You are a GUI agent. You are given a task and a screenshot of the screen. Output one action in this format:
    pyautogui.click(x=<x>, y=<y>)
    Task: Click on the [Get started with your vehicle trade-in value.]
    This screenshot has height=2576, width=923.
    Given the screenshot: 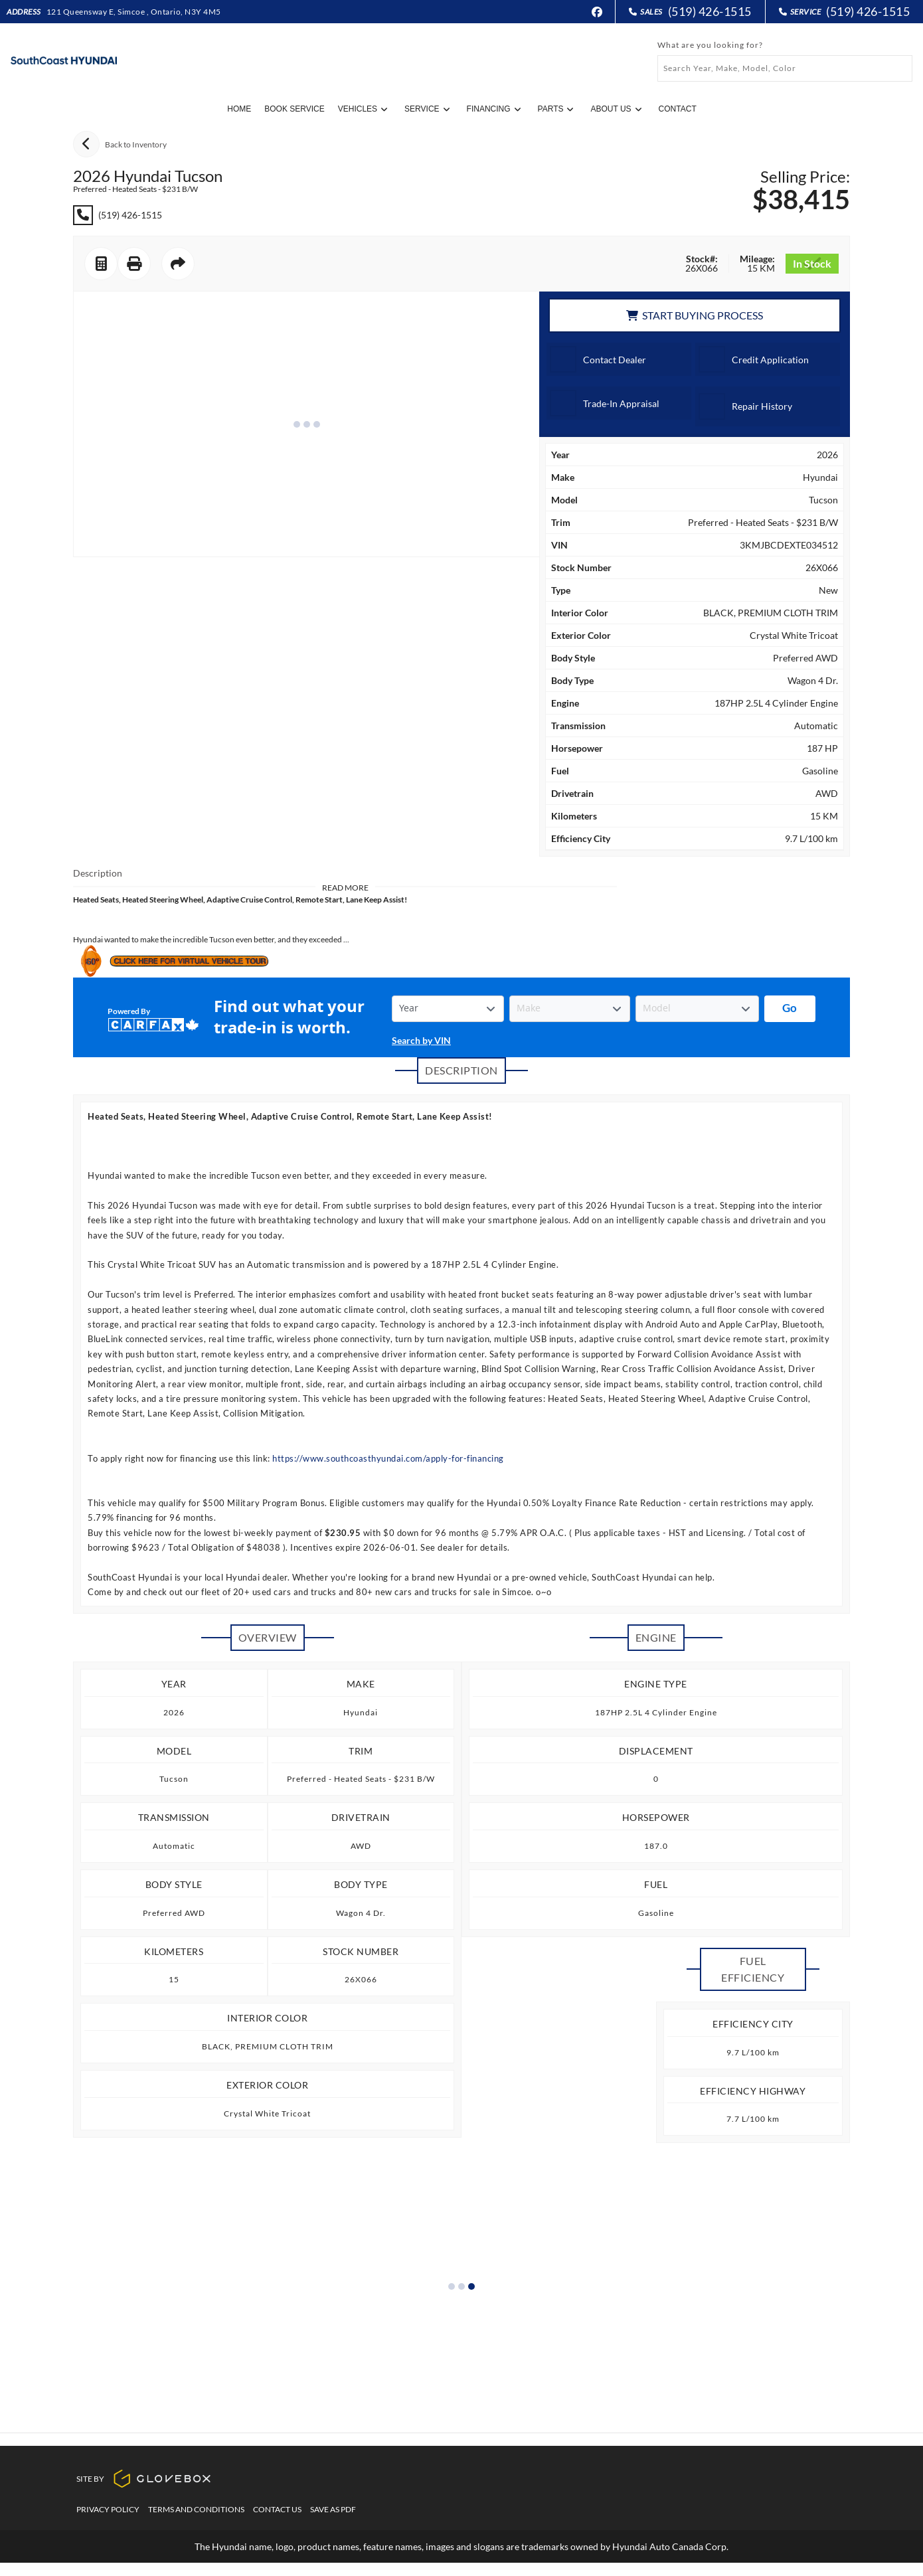 What is the action you would take?
    pyautogui.click(x=789, y=1008)
    